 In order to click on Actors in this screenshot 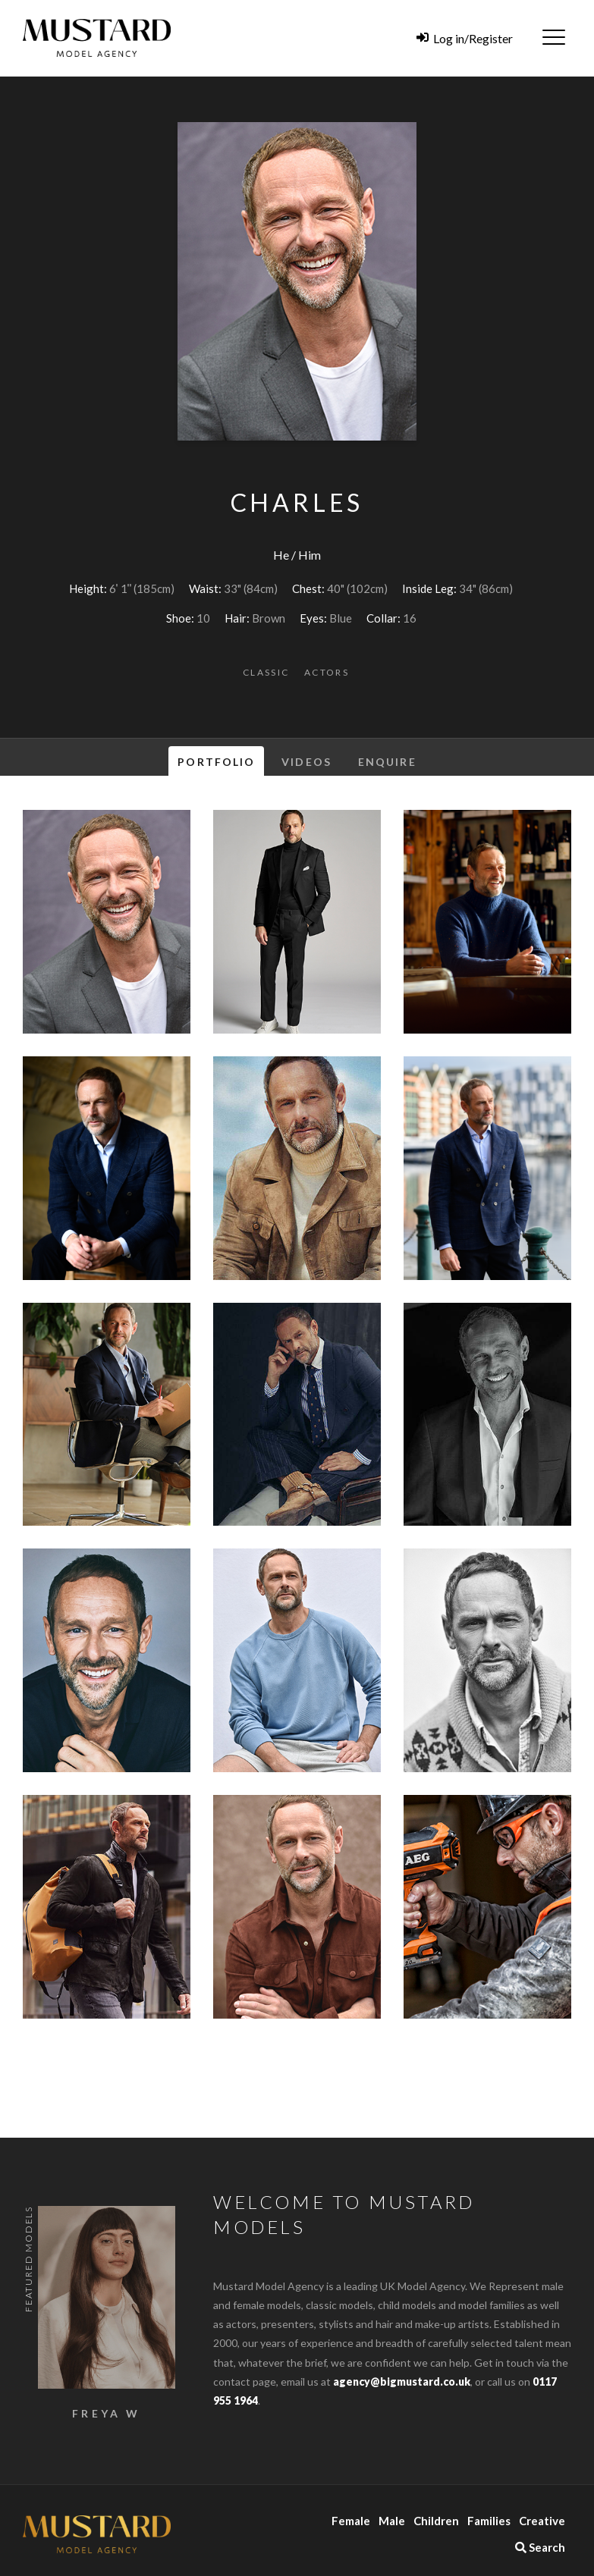, I will do `click(326, 672)`.